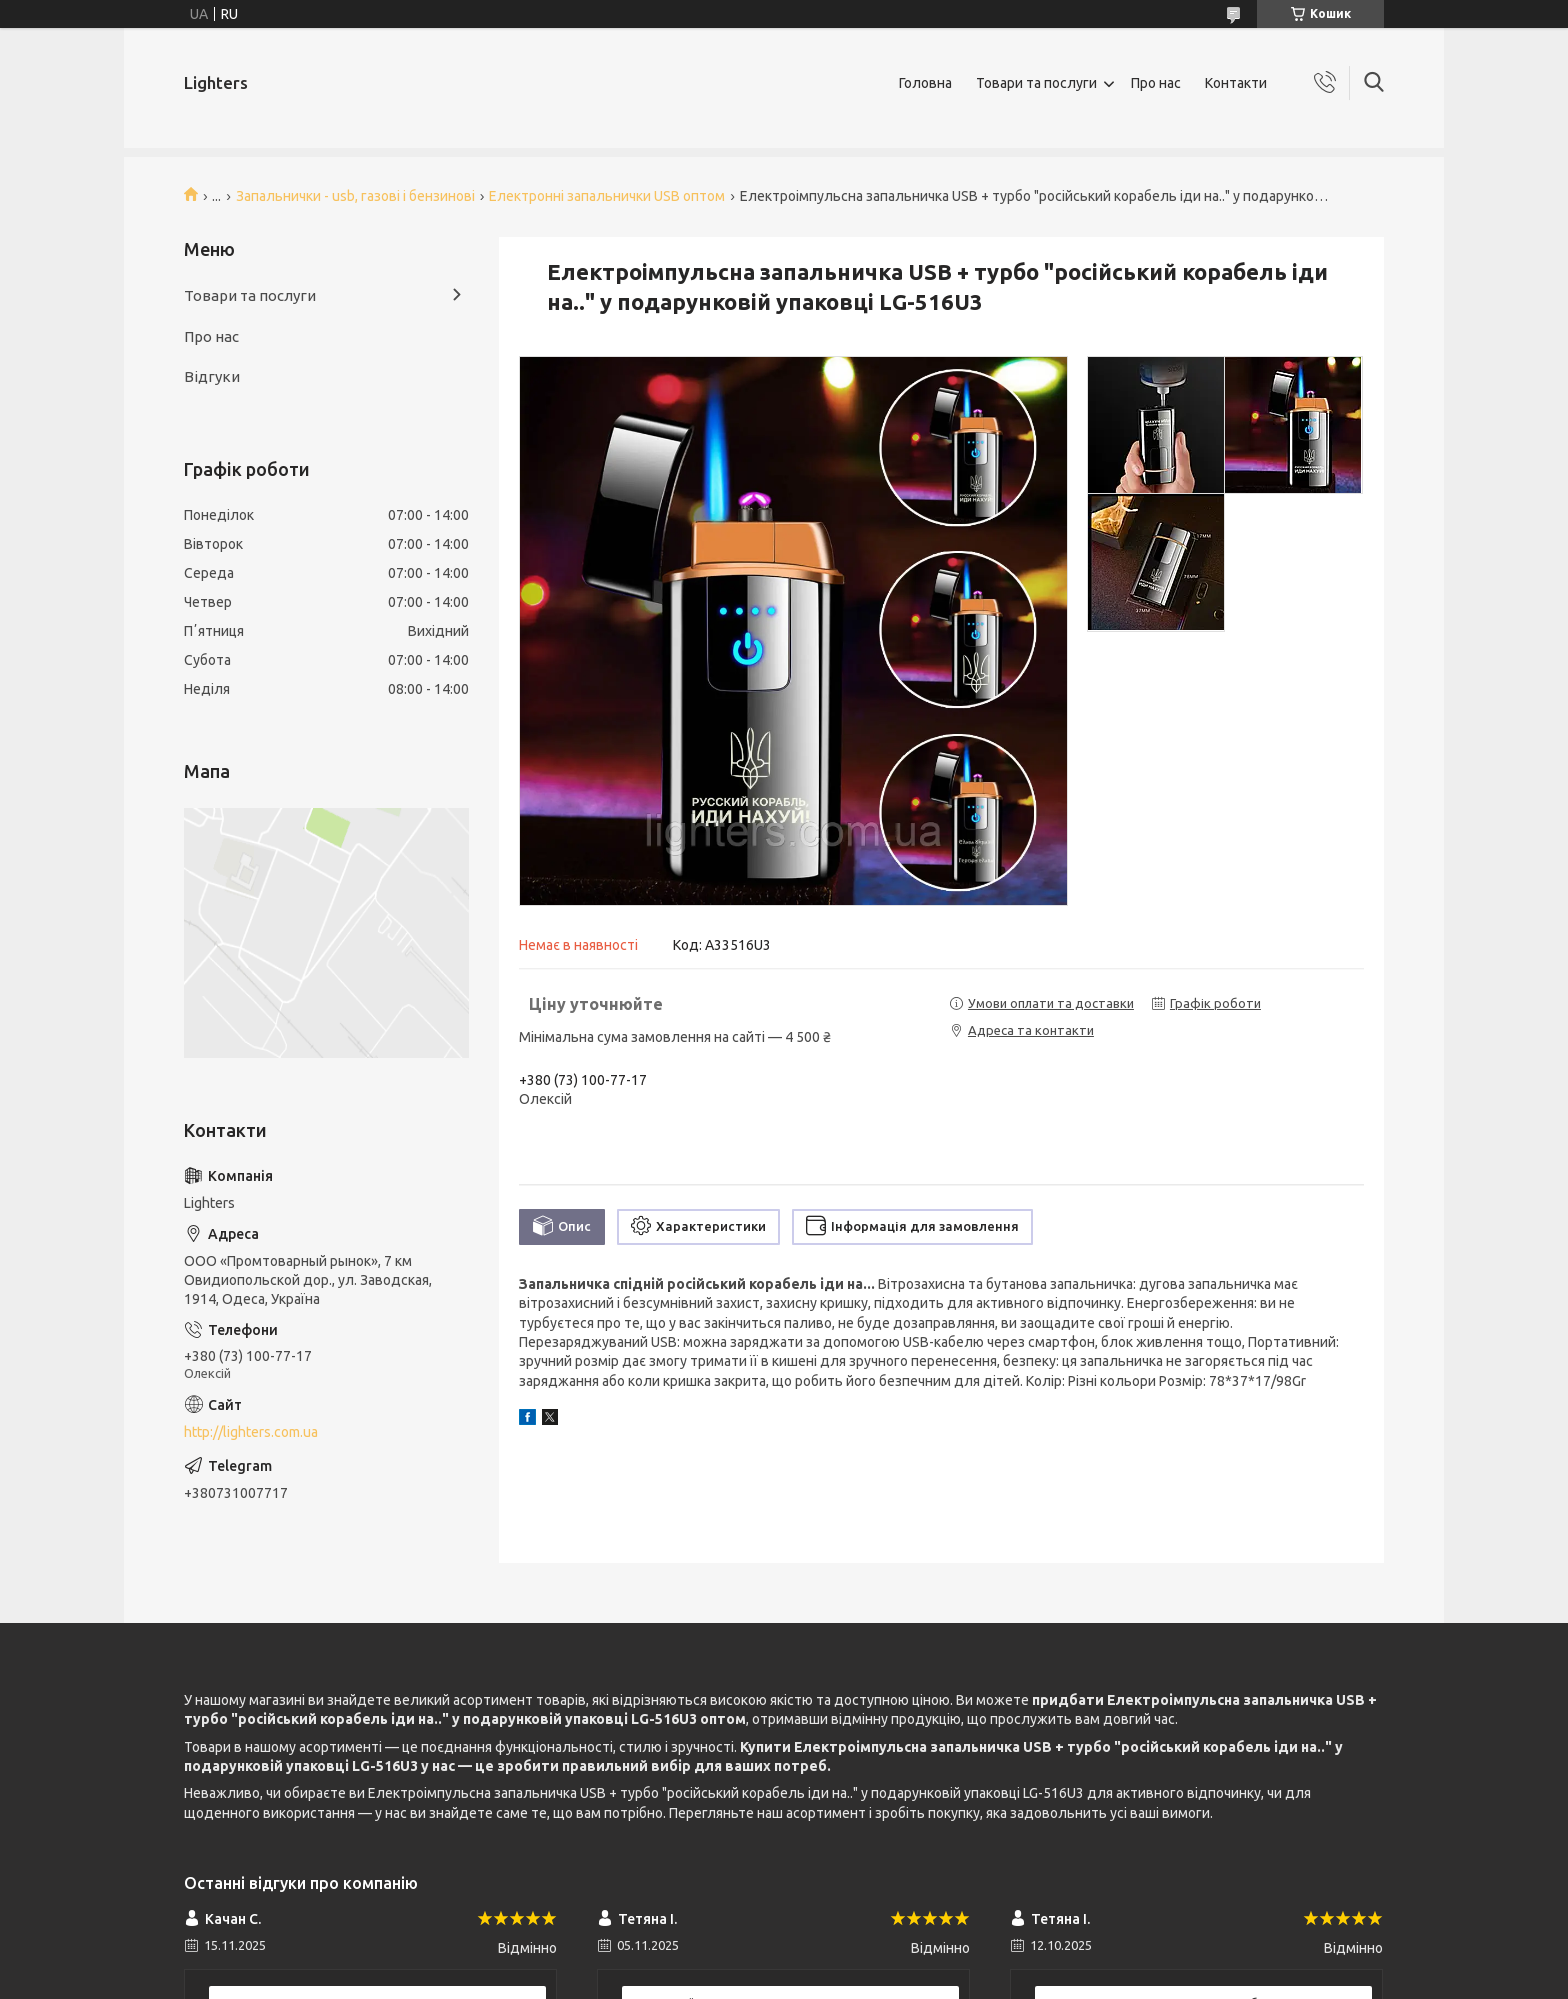  What do you see at coordinates (251, 1432) in the screenshot?
I see `http://lighters.com.ua` at bounding box center [251, 1432].